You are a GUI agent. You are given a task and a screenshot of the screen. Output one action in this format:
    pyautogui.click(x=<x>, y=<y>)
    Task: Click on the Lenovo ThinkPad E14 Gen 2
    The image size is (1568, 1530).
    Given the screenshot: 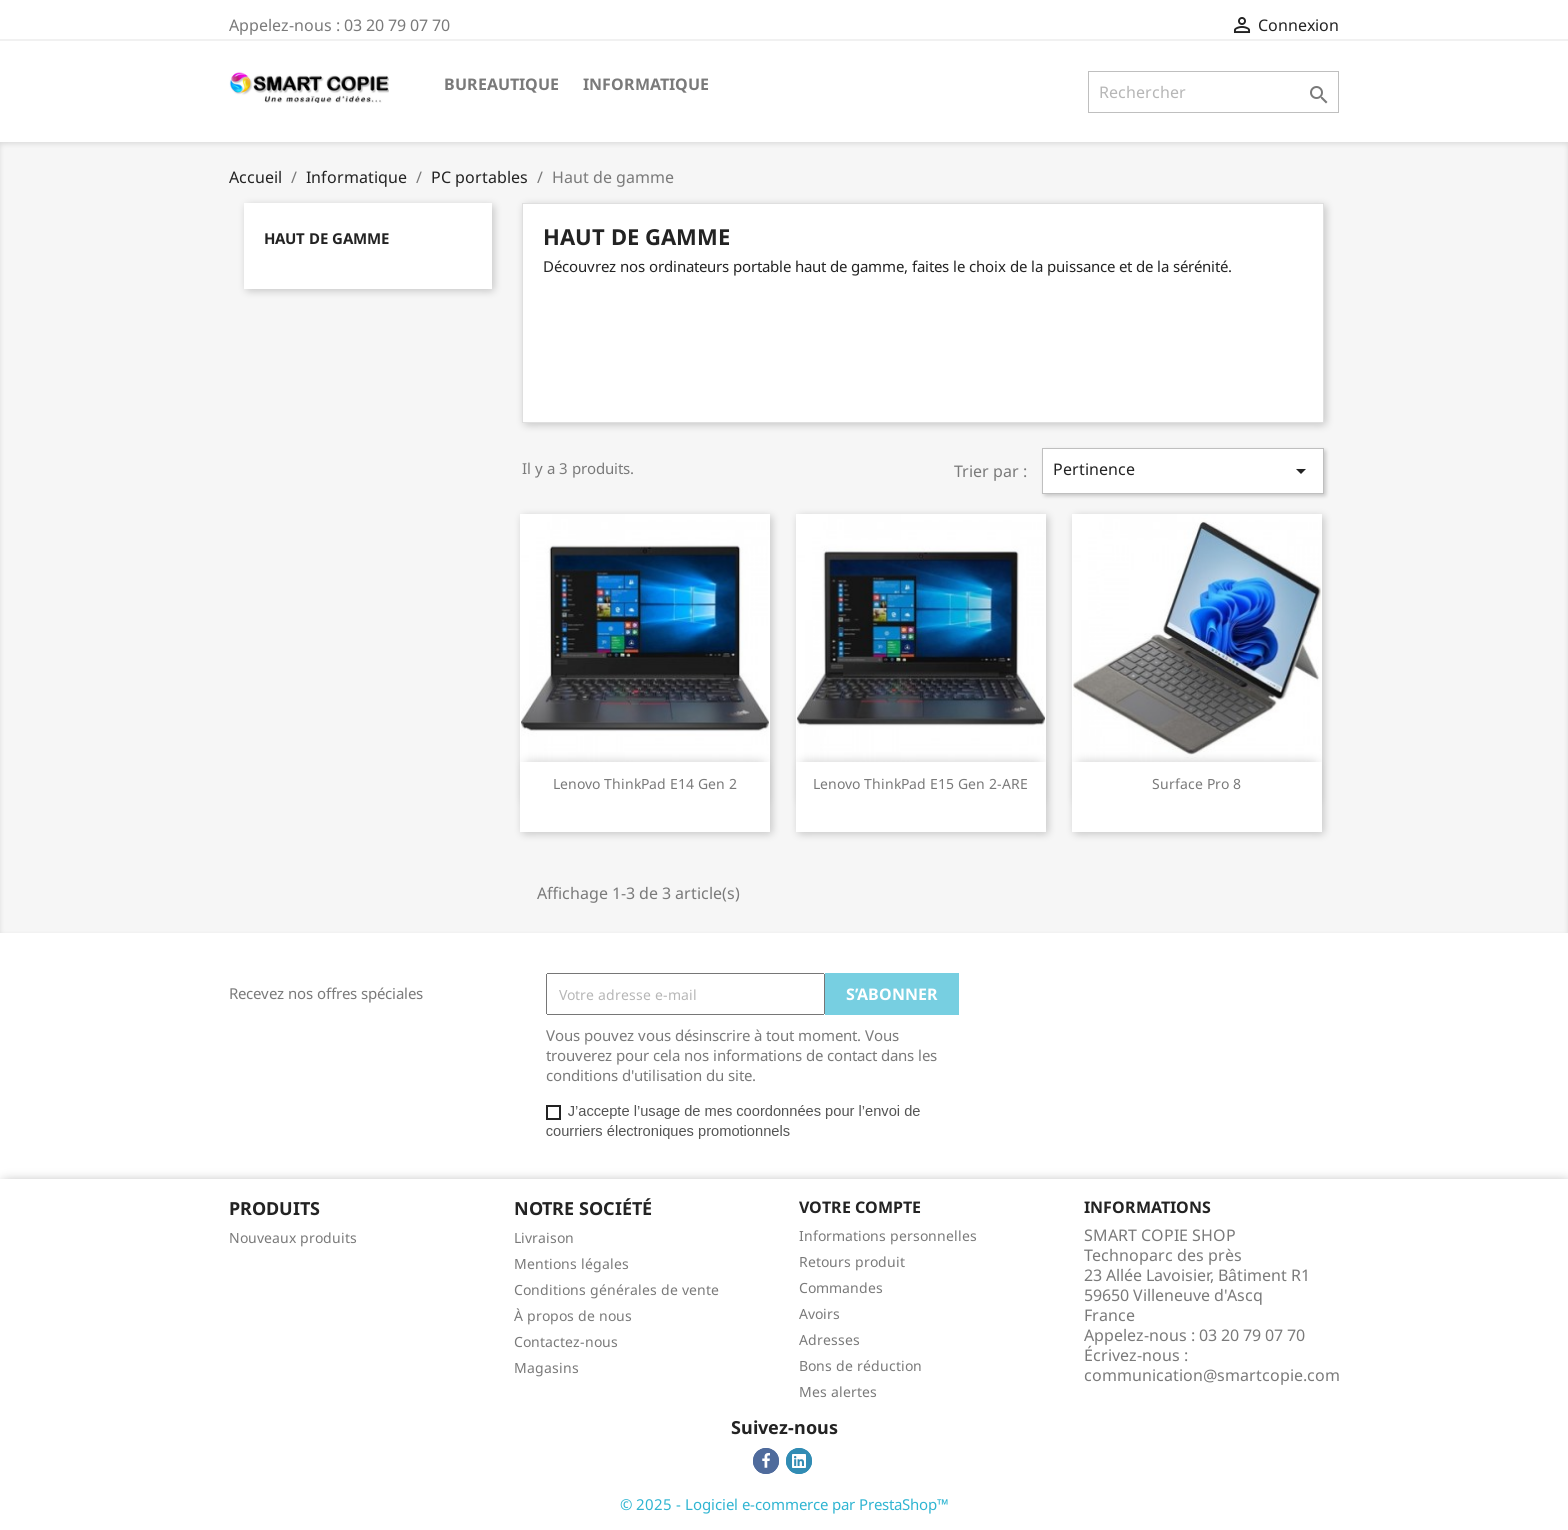 What is the action you would take?
    pyautogui.click(x=645, y=783)
    